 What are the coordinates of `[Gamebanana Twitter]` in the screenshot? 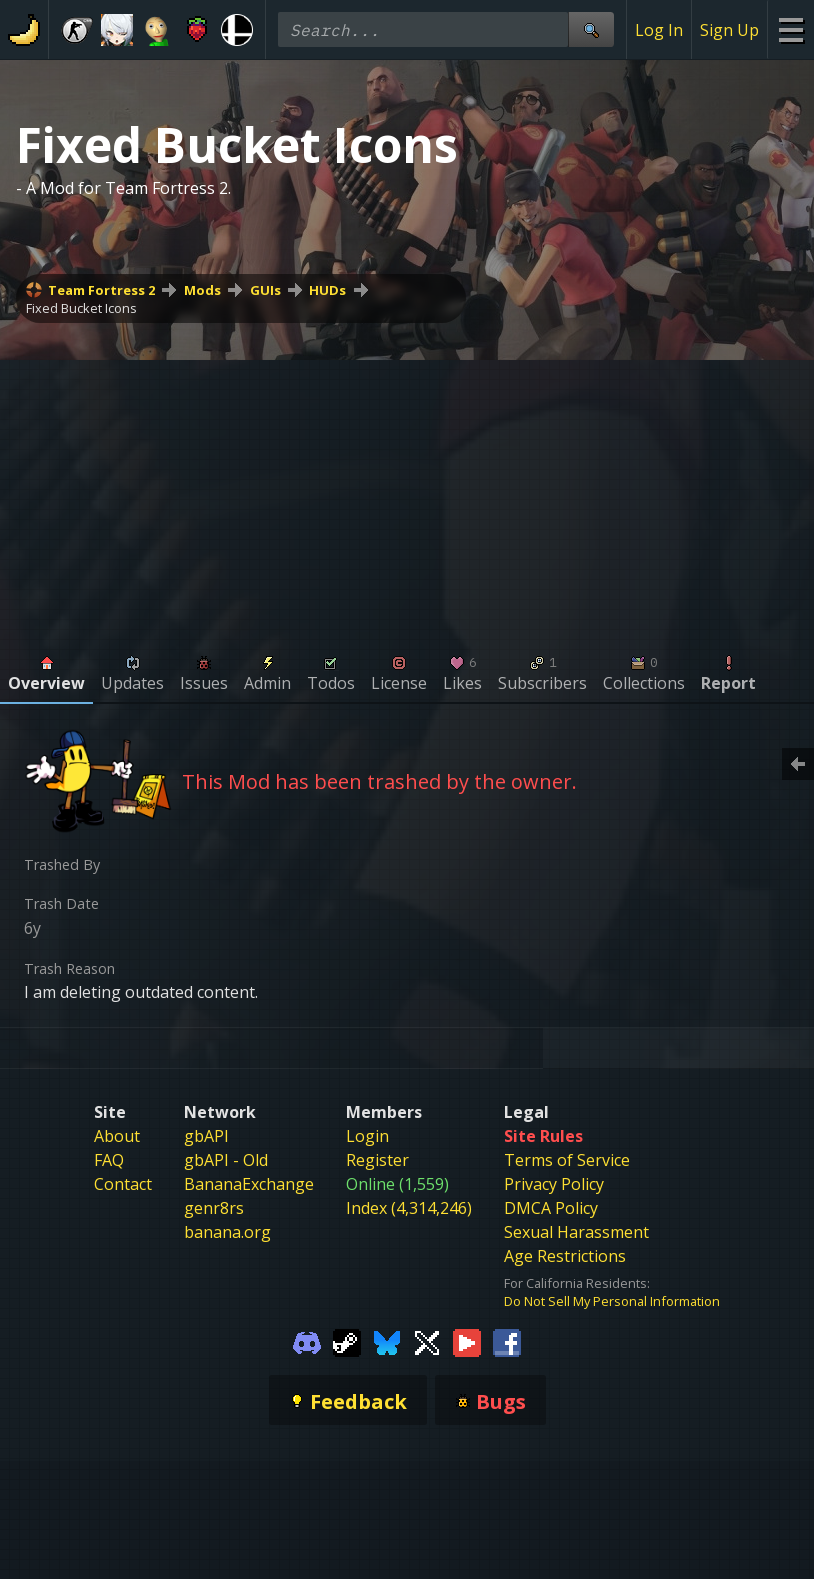 It's located at (427, 1342).